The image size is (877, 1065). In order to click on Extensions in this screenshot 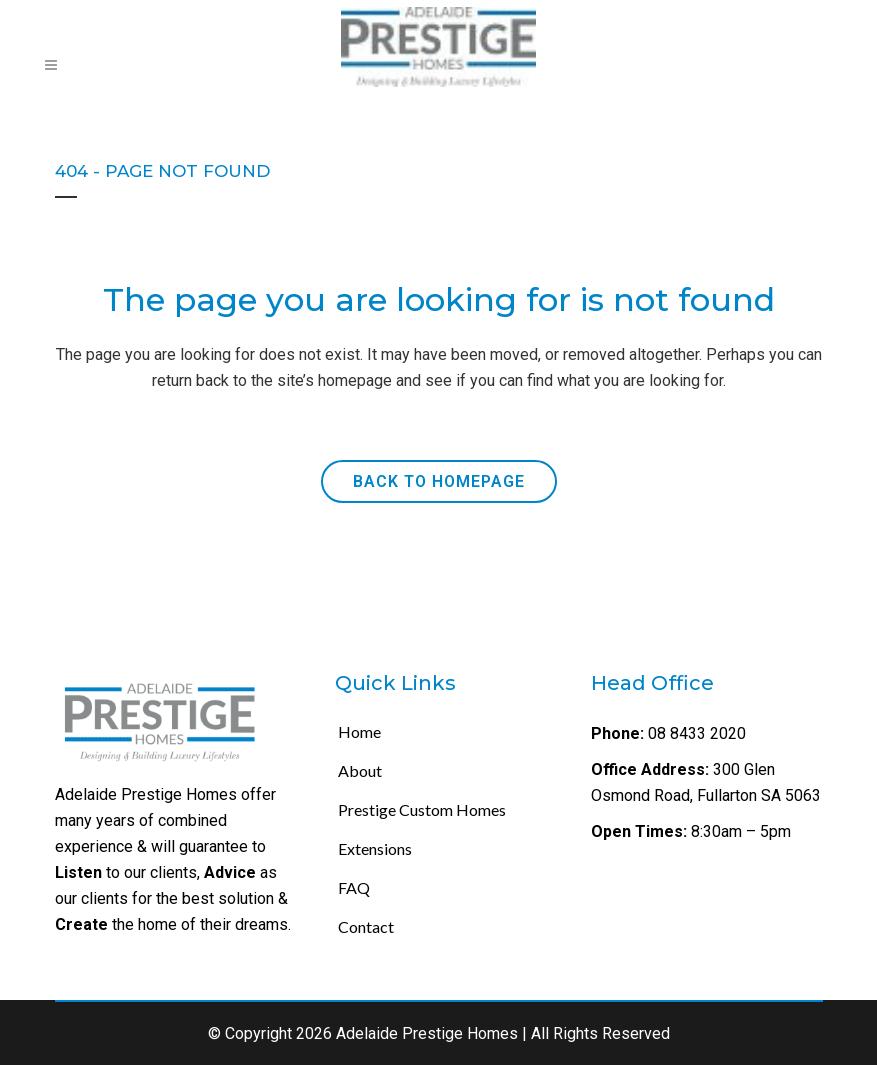, I will do `click(375, 848)`.